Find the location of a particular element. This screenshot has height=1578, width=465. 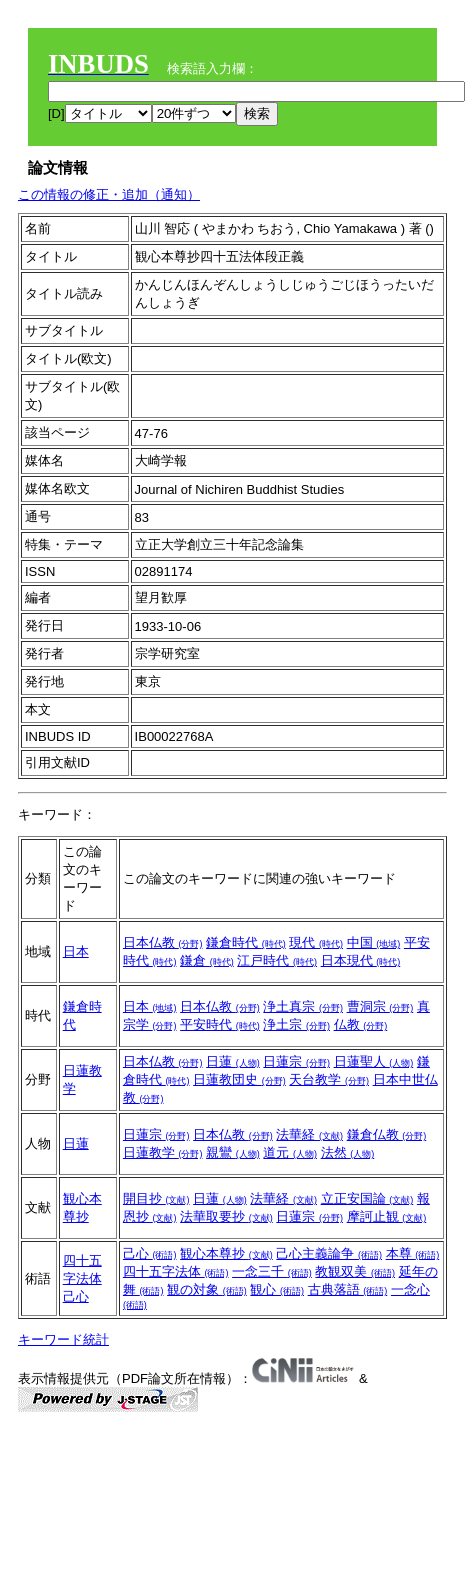

日蓮聖人 is located at coordinates (374, 1061).